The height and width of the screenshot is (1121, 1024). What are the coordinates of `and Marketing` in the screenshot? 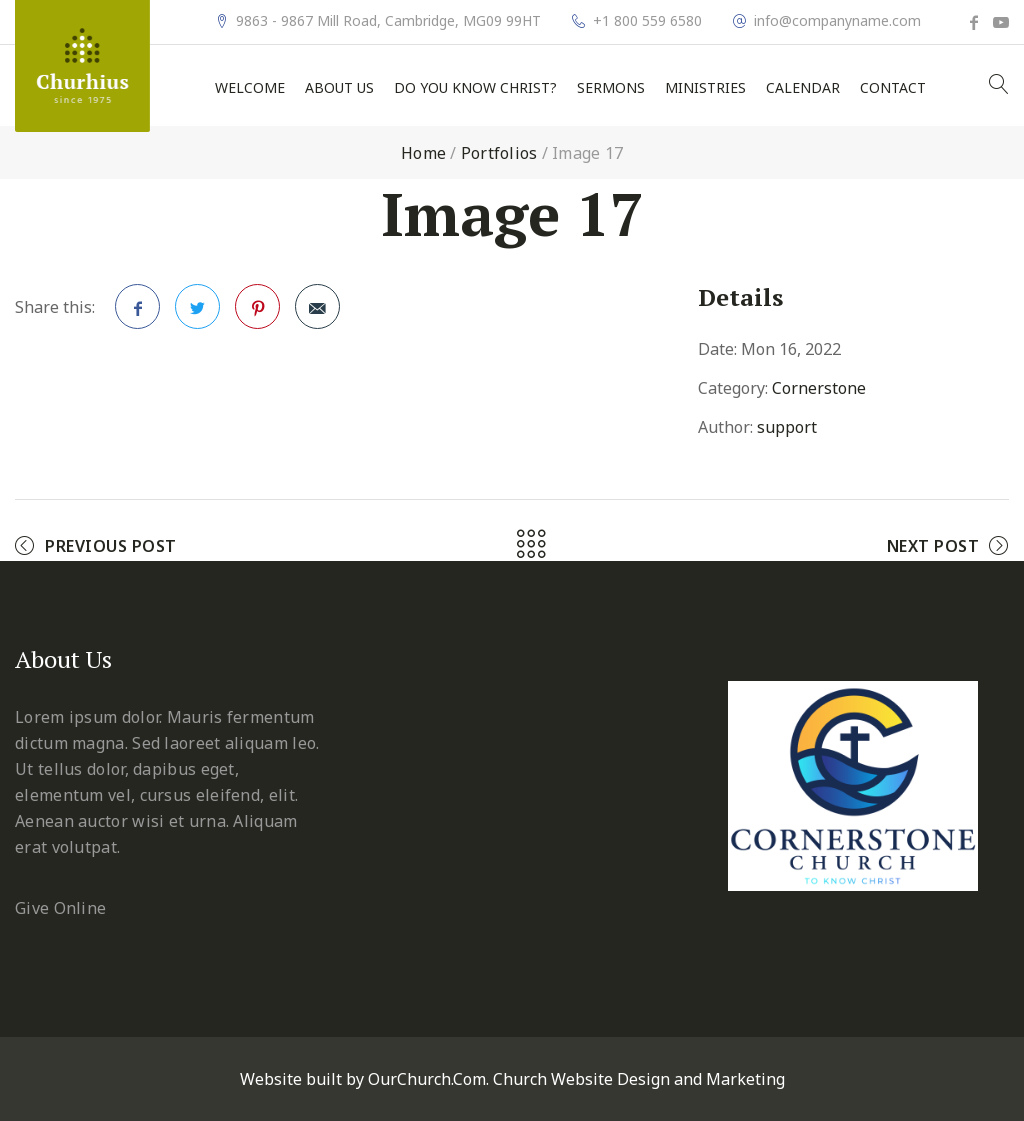 It's located at (729, 1079).